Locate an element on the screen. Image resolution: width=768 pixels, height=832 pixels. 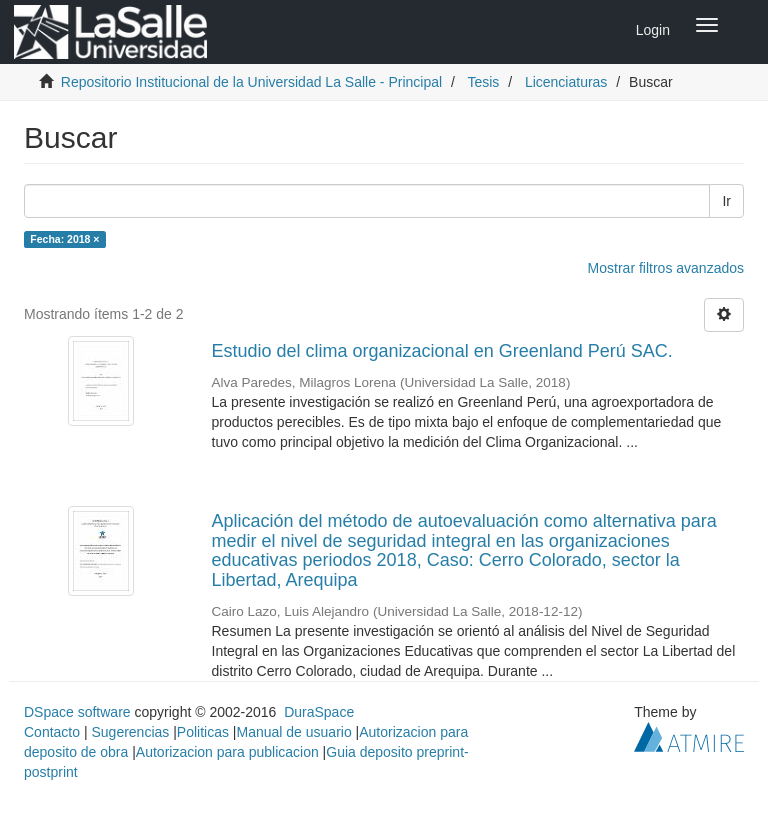
Ir is located at coordinates (726, 201).